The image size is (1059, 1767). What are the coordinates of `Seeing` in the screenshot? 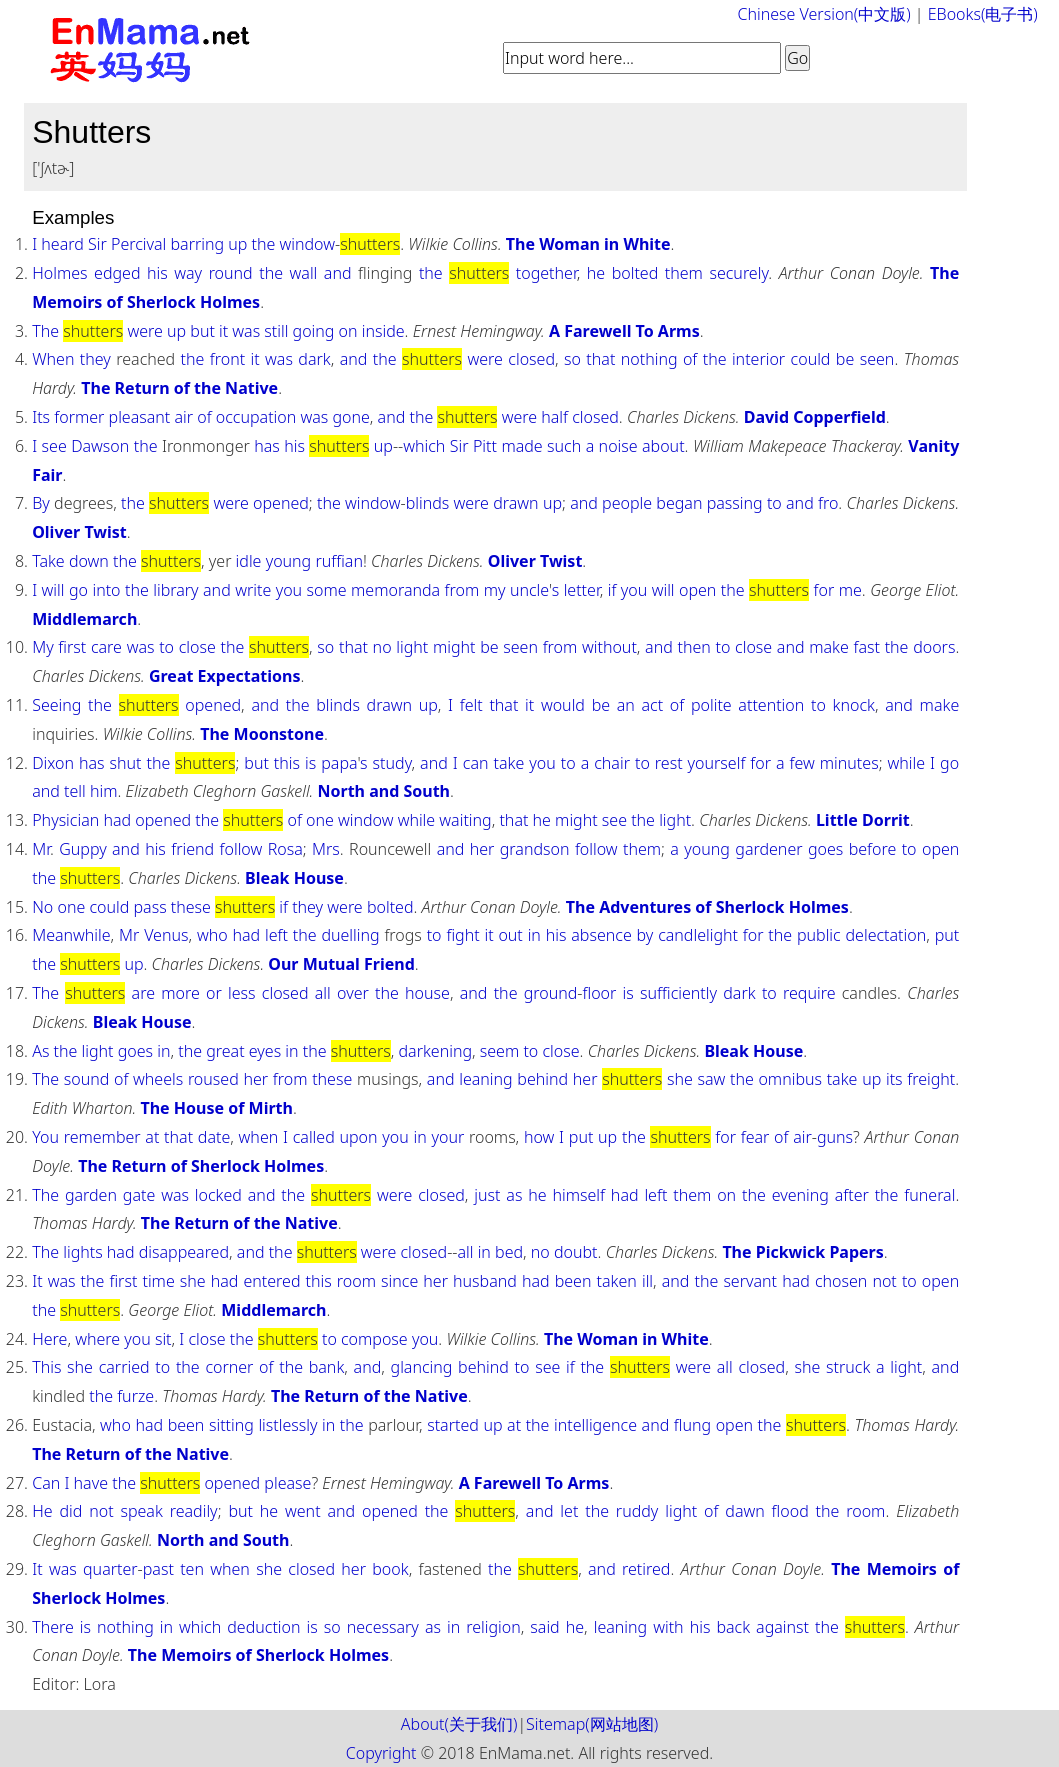 It's located at (56, 705).